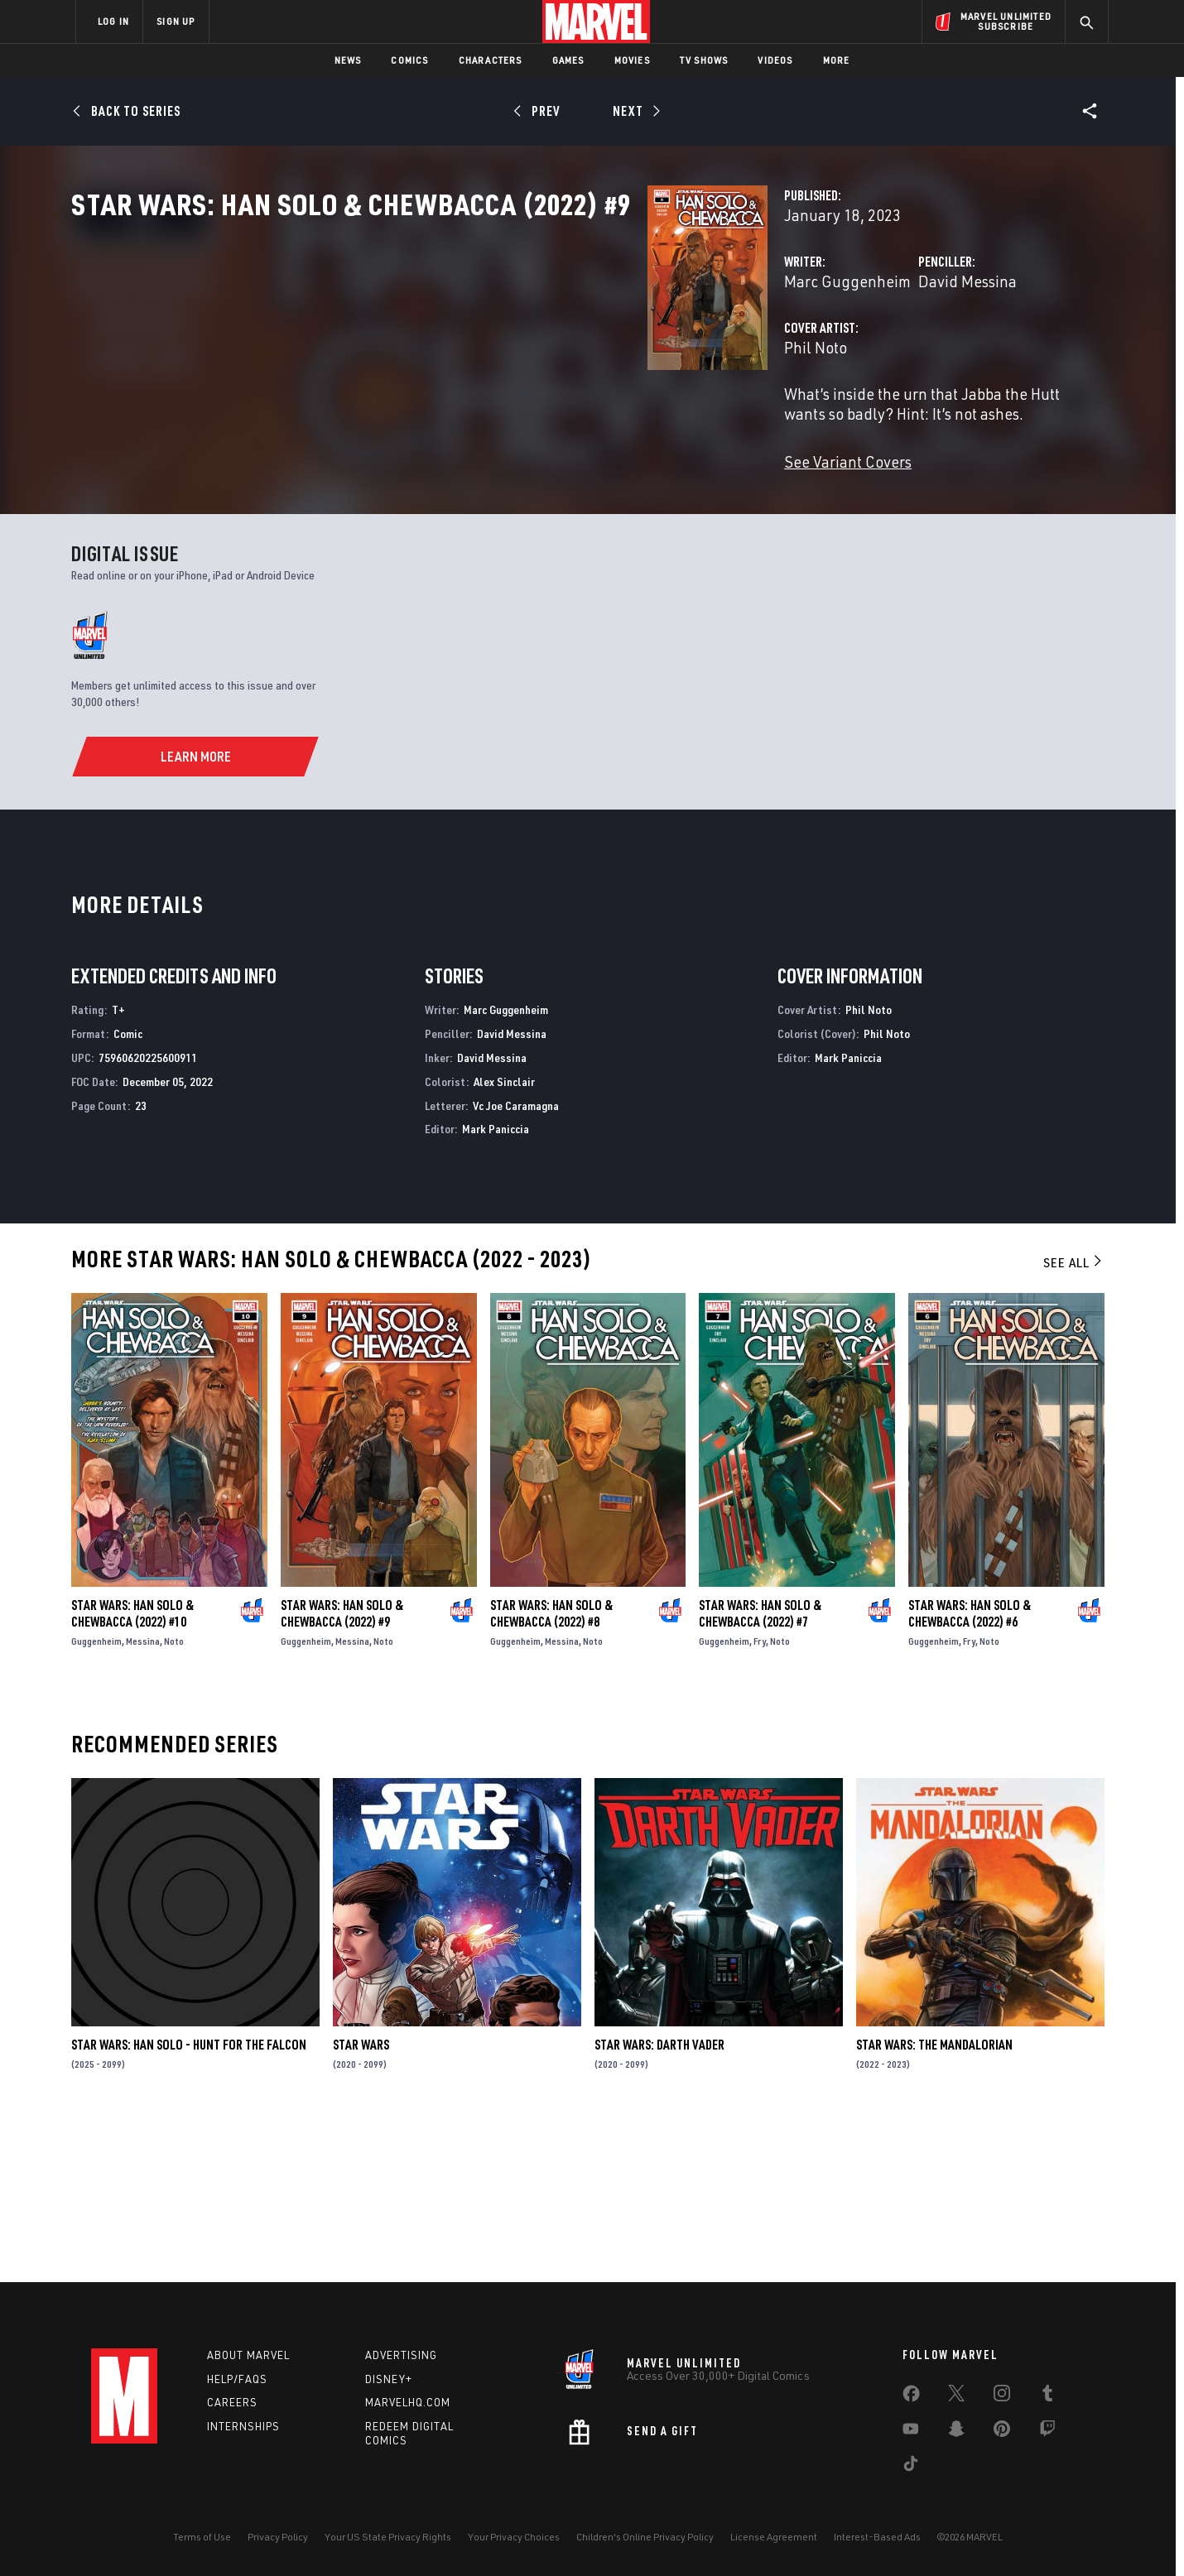 The width and height of the screenshot is (1184, 2576). Describe the element at coordinates (444, 353) in the screenshot. I see `Marc Guggenheim` at that location.